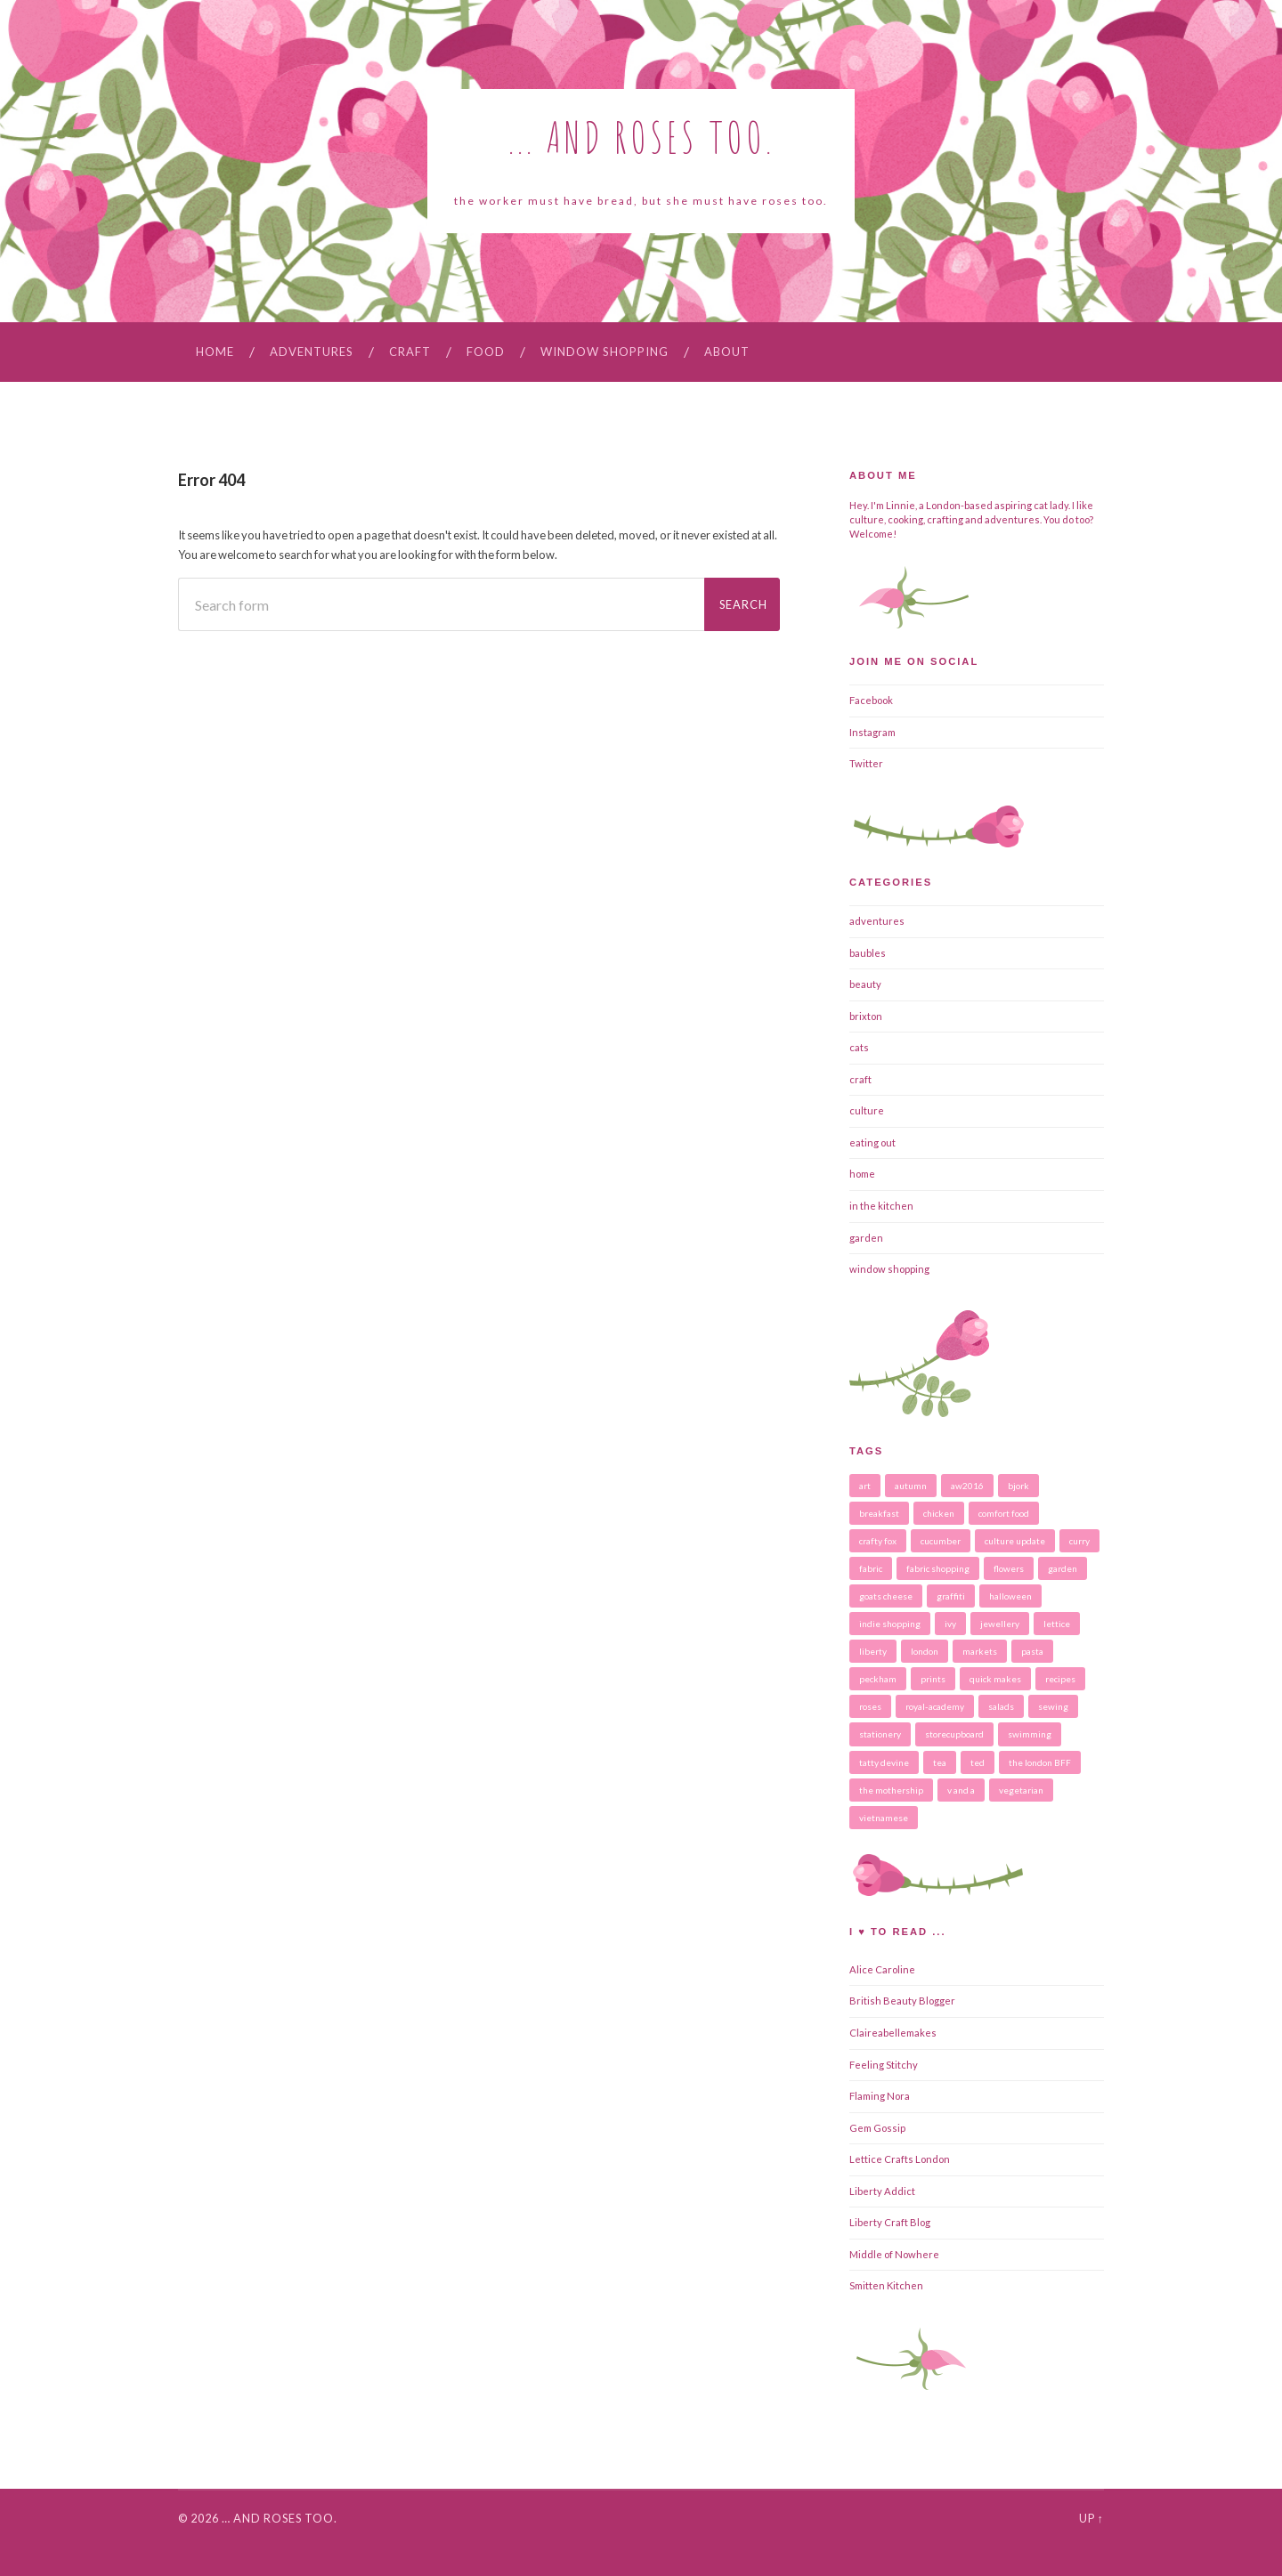 The image size is (1282, 2576). What do you see at coordinates (938, 1568) in the screenshot?
I see `fabric shopping [fabric shopping (2 items)]` at bounding box center [938, 1568].